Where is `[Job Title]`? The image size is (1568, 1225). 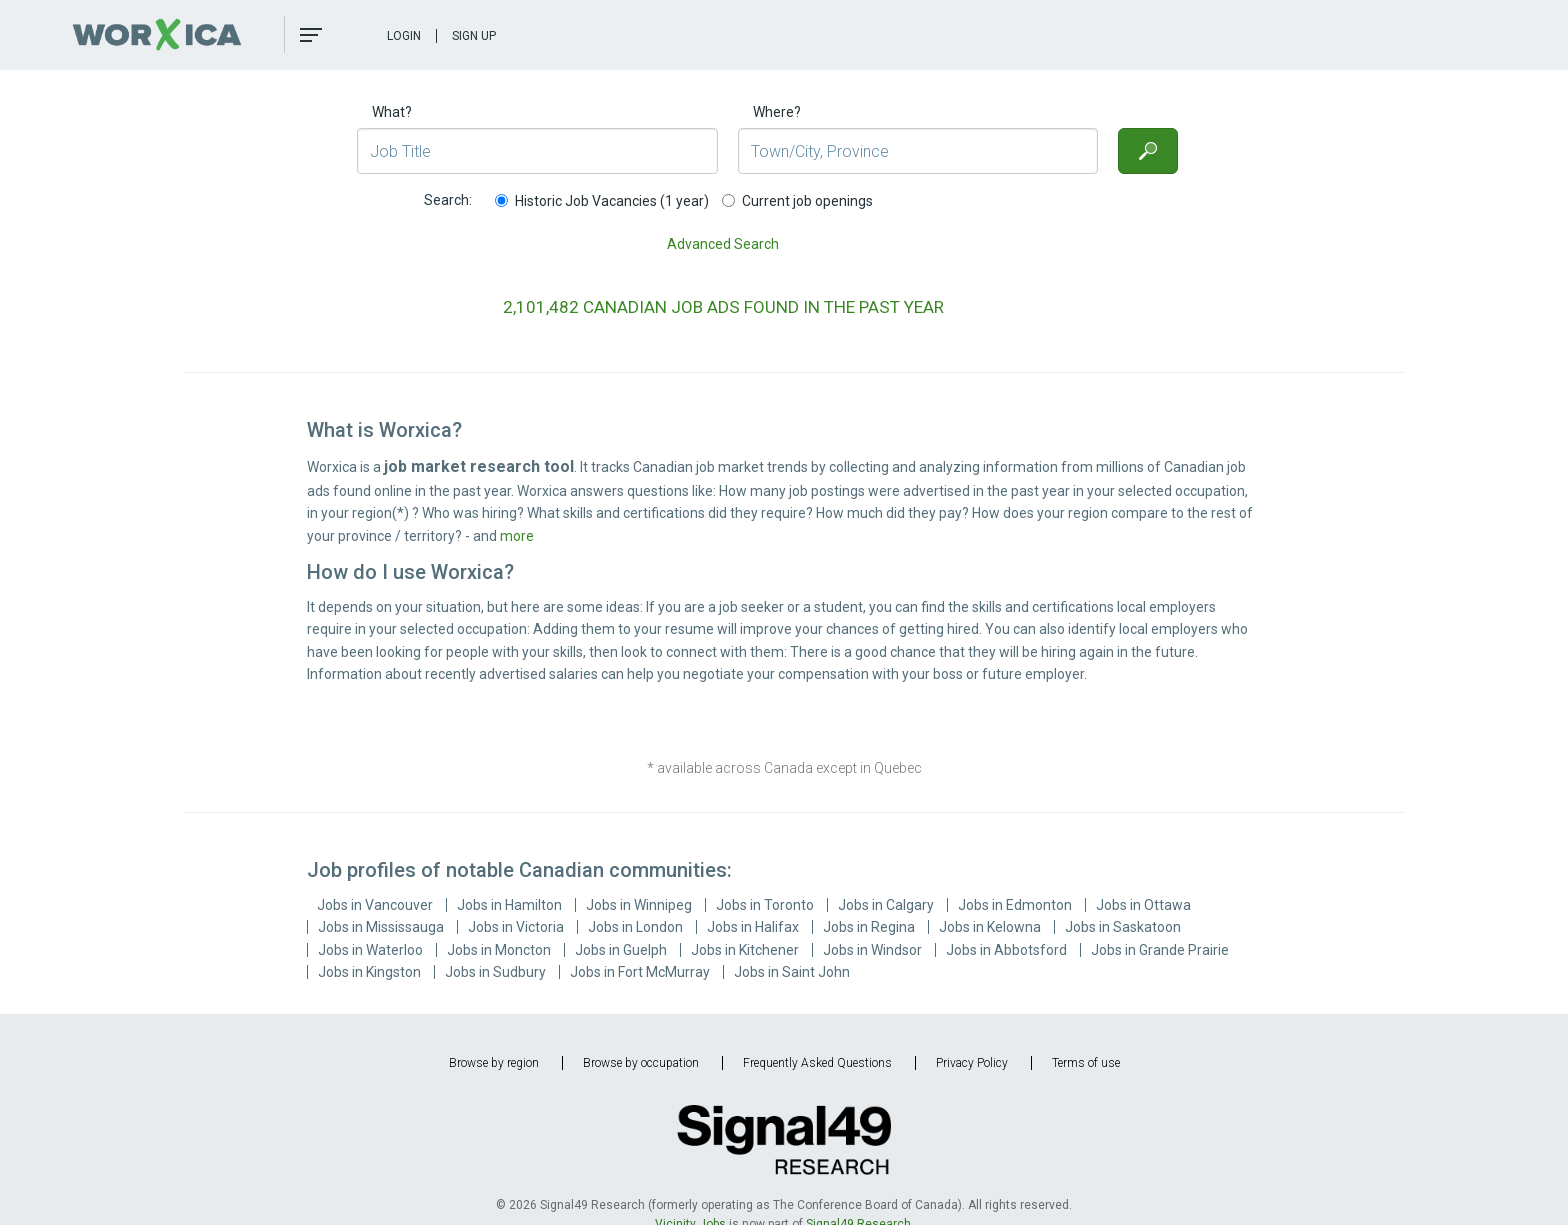
[Job Title] is located at coordinates (537, 151).